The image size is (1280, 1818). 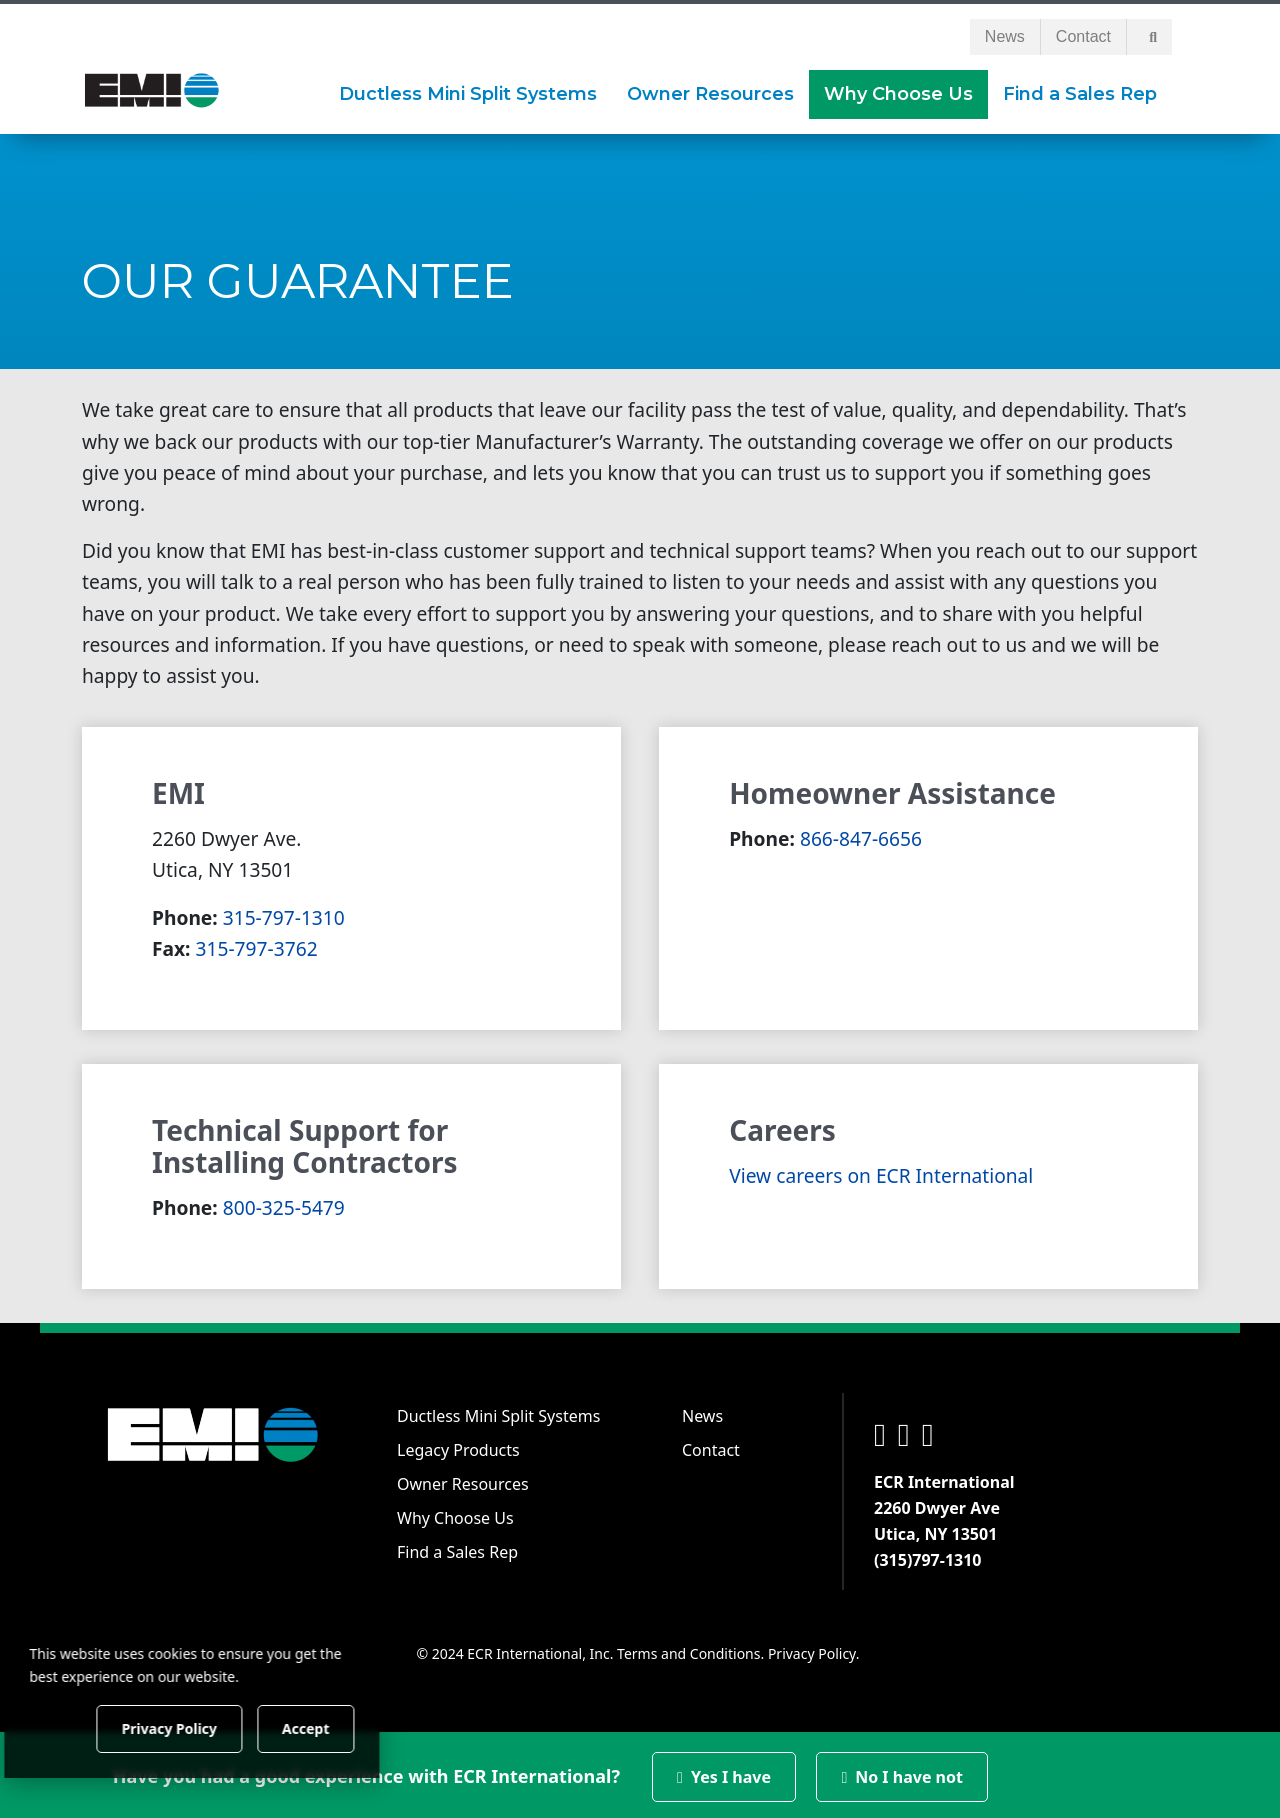 What do you see at coordinates (498, 1412) in the screenshot?
I see `Ductless Mini Split Systems` at bounding box center [498, 1412].